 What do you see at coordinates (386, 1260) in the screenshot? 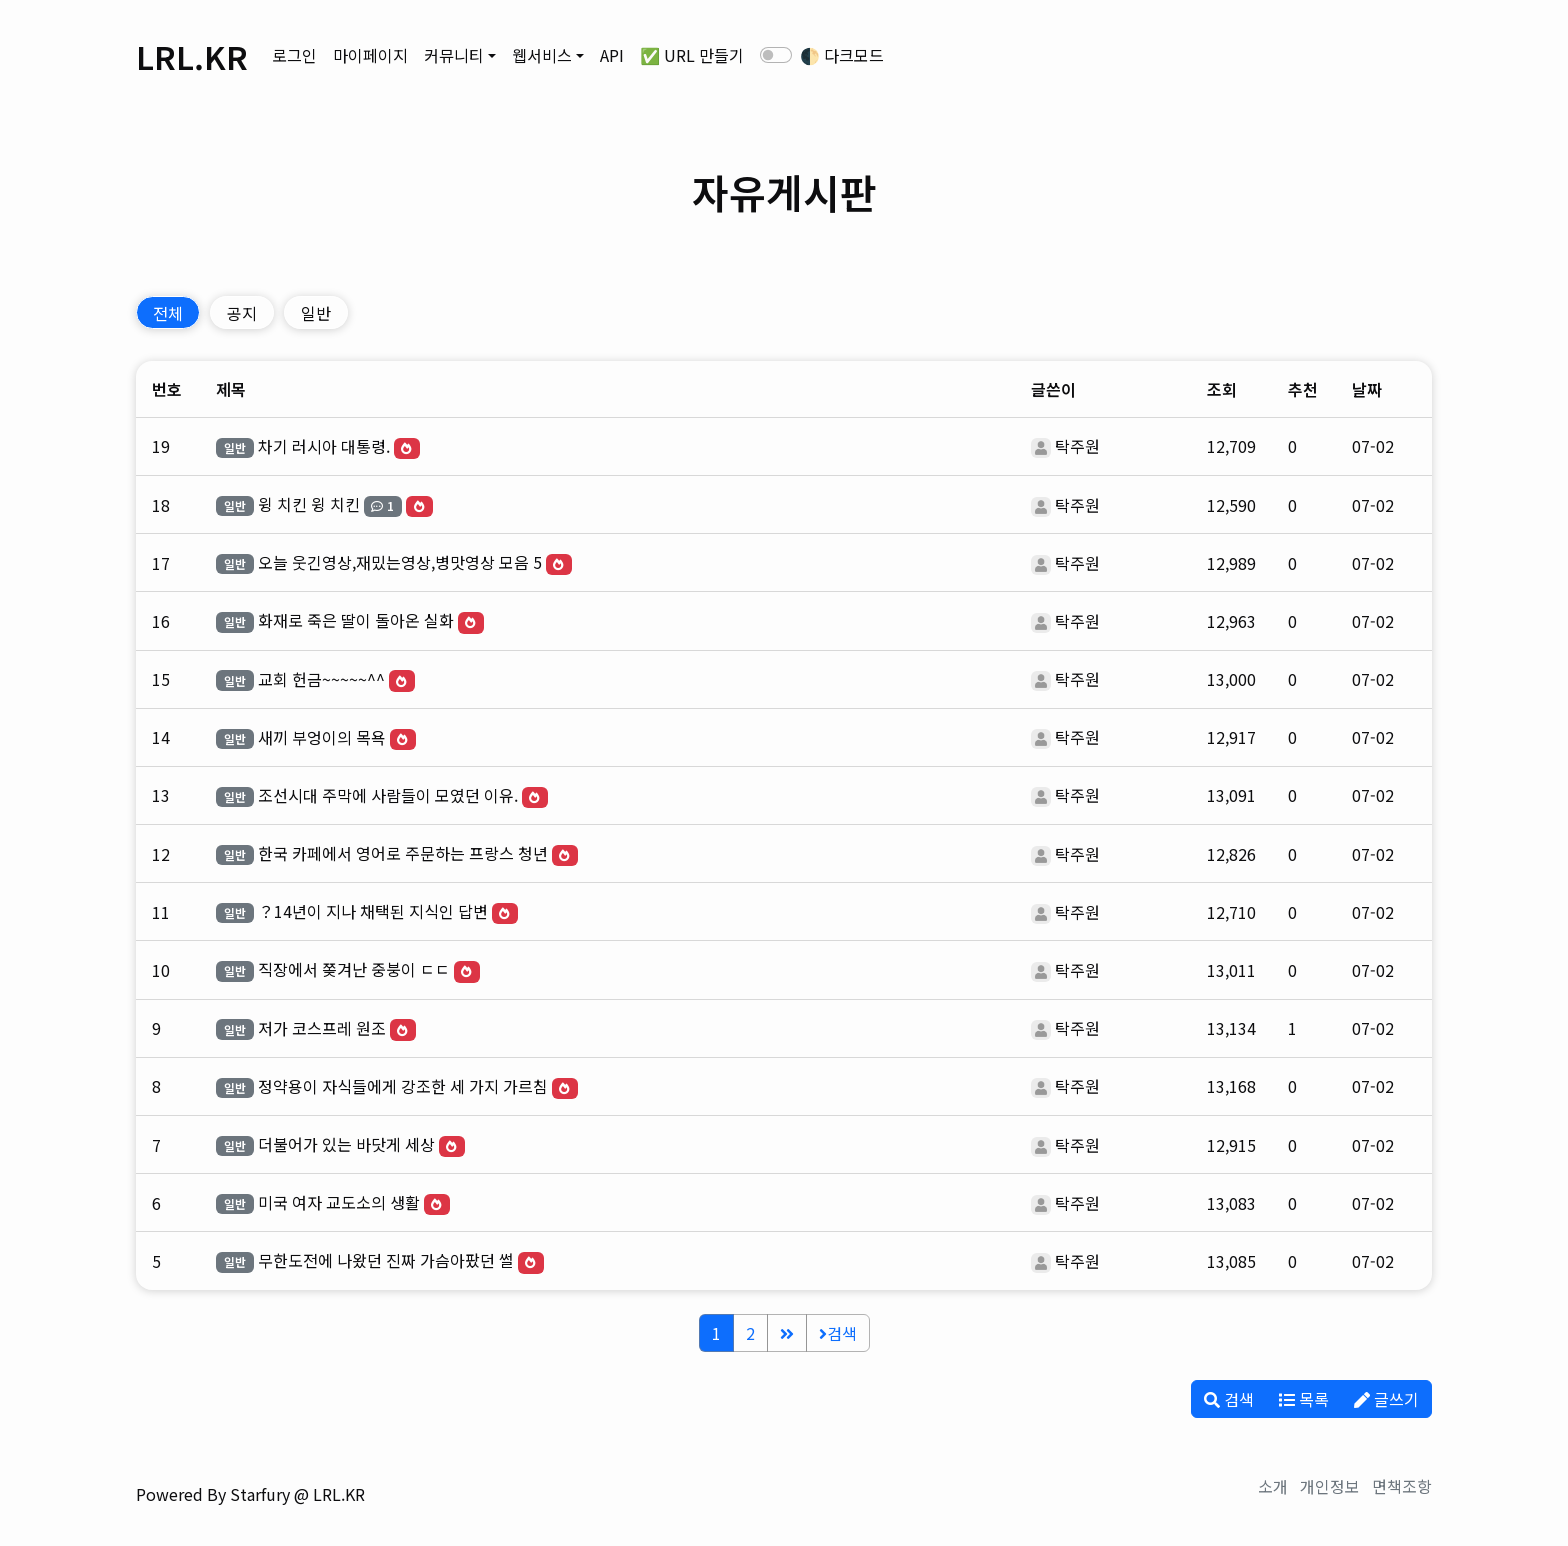
I see `무한도전에 나왔던 진짜 가슴아팠던 썰` at bounding box center [386, 1260].